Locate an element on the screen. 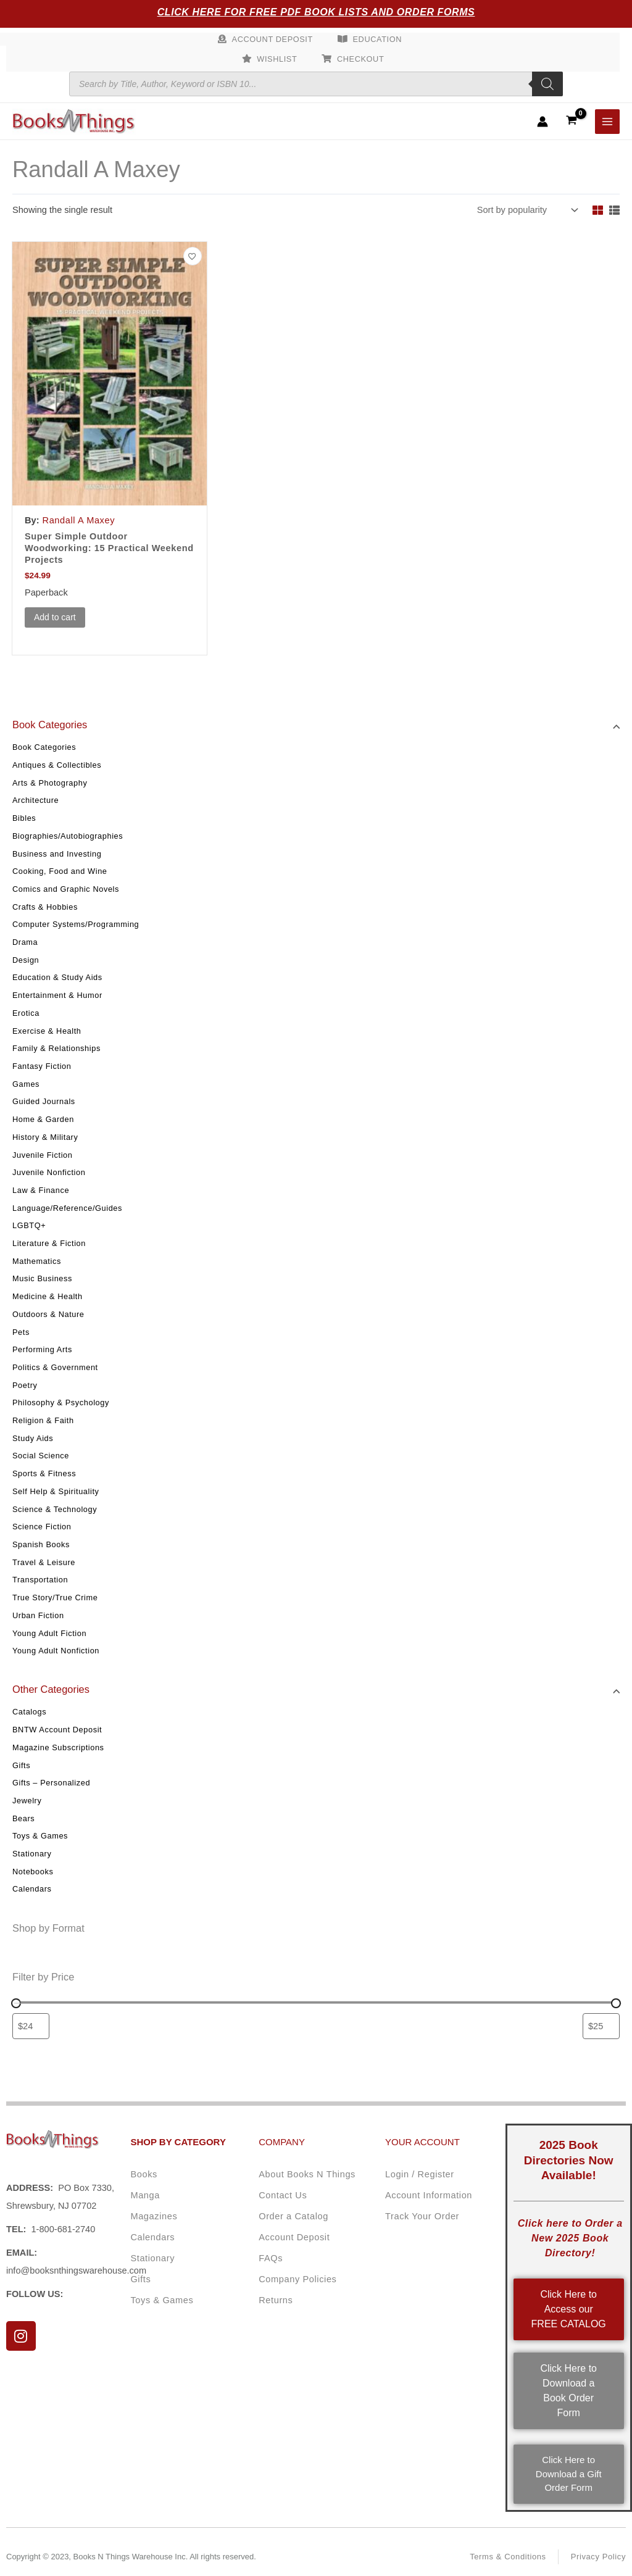  [Account icon link] is located at coordinates (542, 121).